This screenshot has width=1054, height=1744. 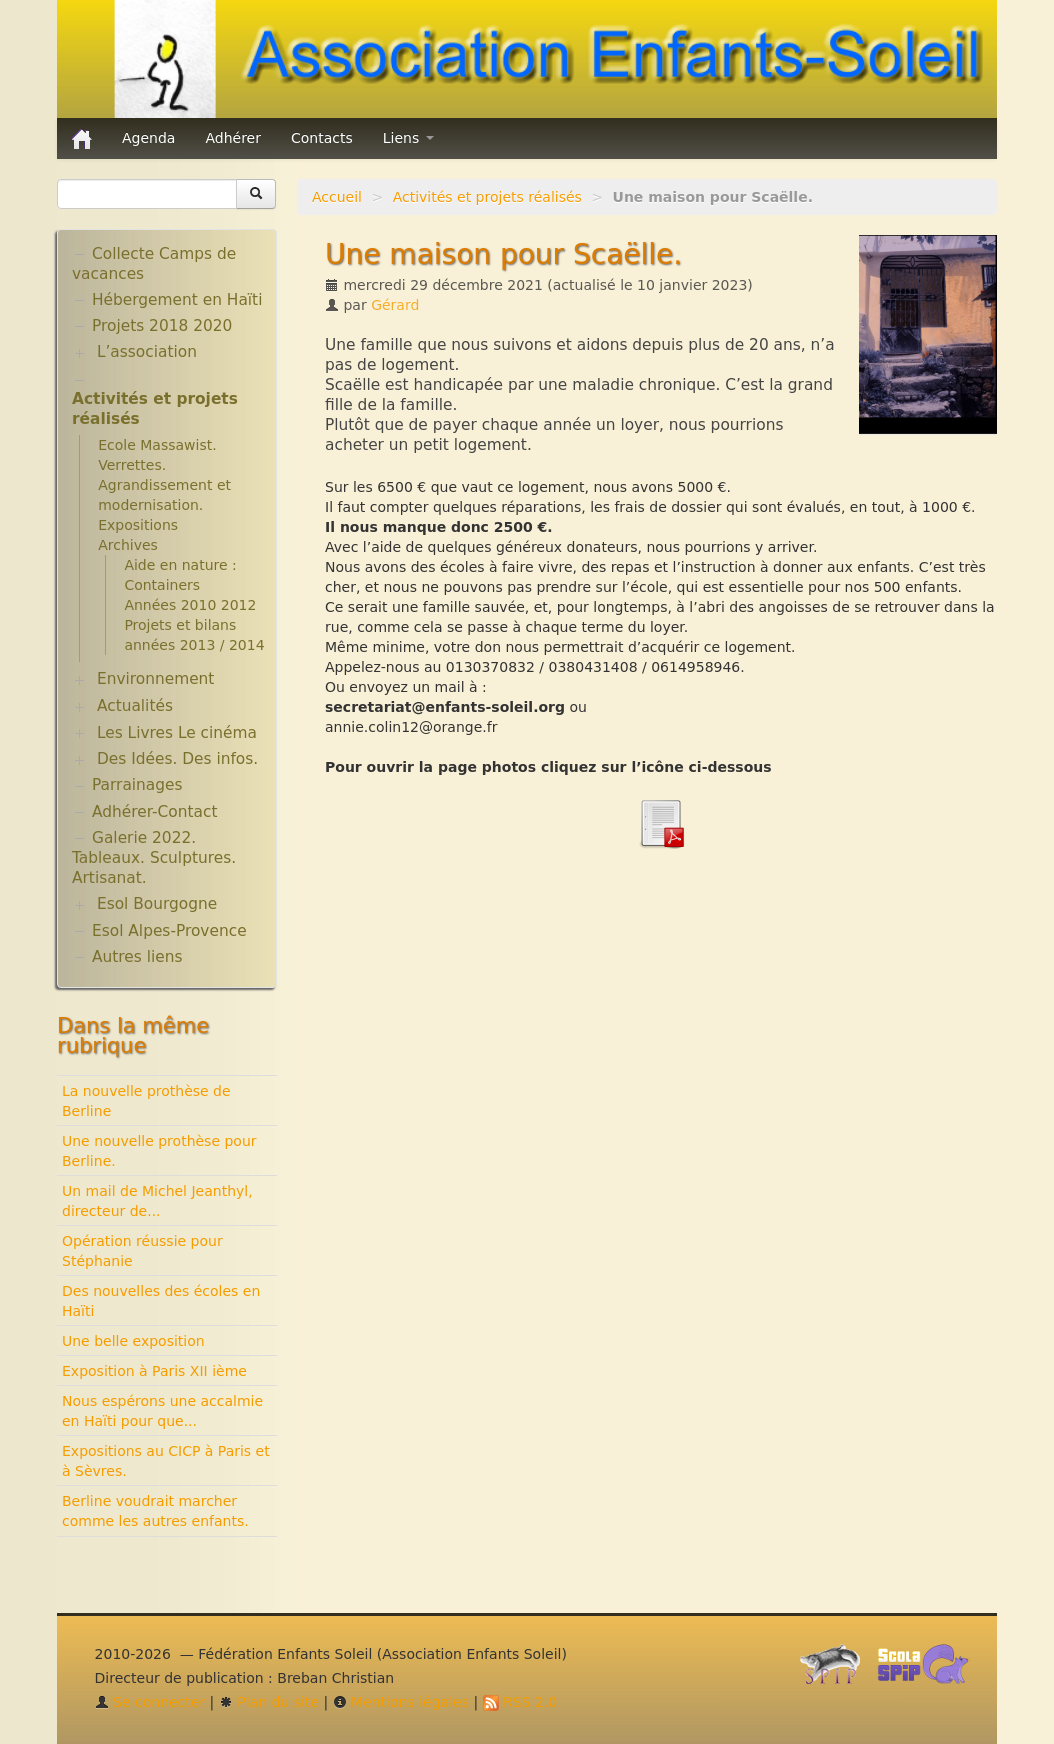 What do you see at coordinates (337, 197) in the screenshot?
I see `Accueil` at bounding box center [337, 197].